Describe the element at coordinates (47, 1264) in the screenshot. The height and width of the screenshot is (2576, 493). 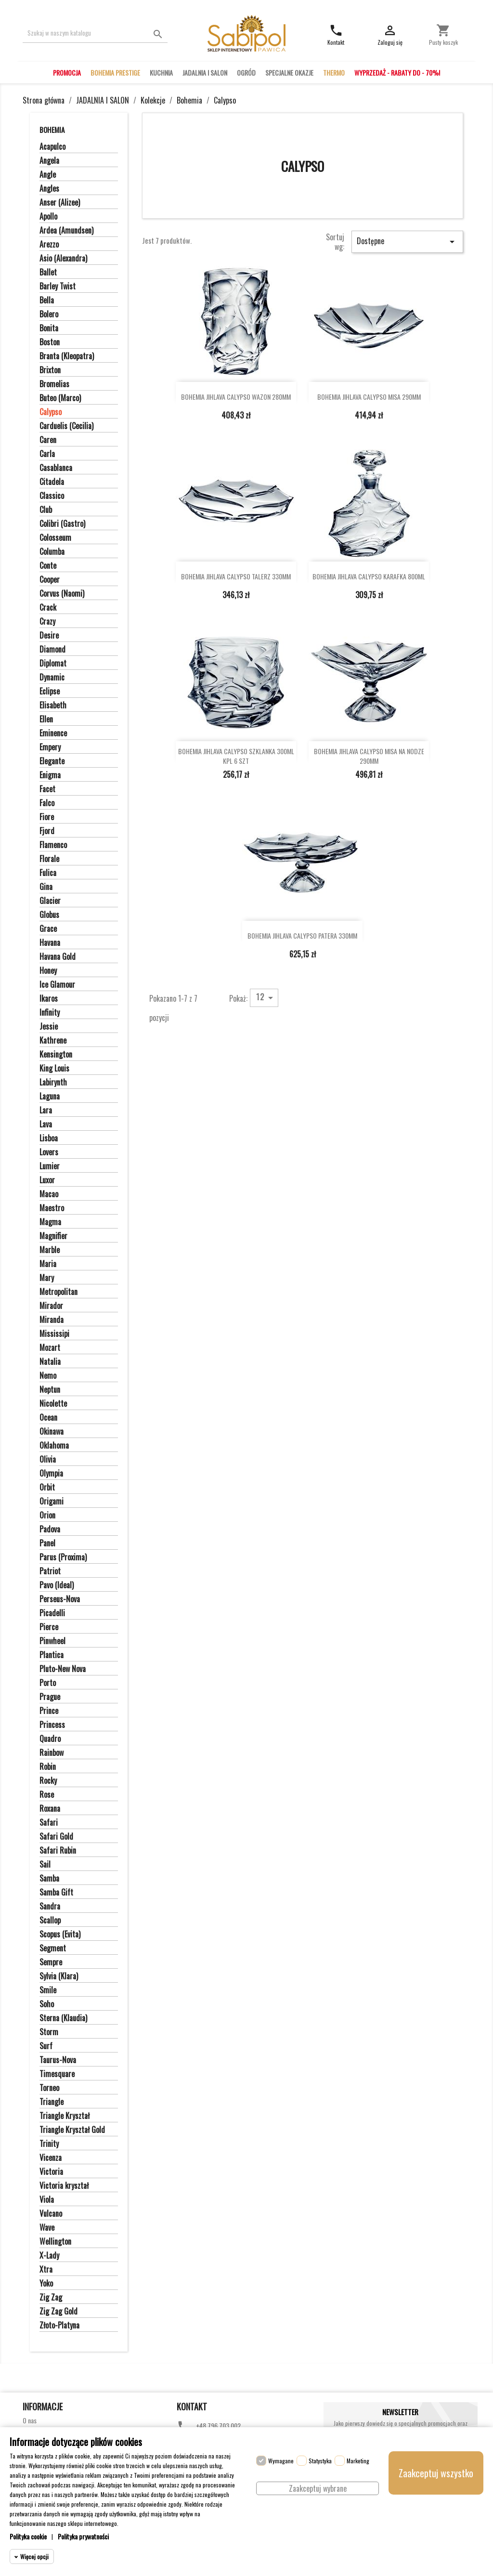
I see `Maria` at that location.